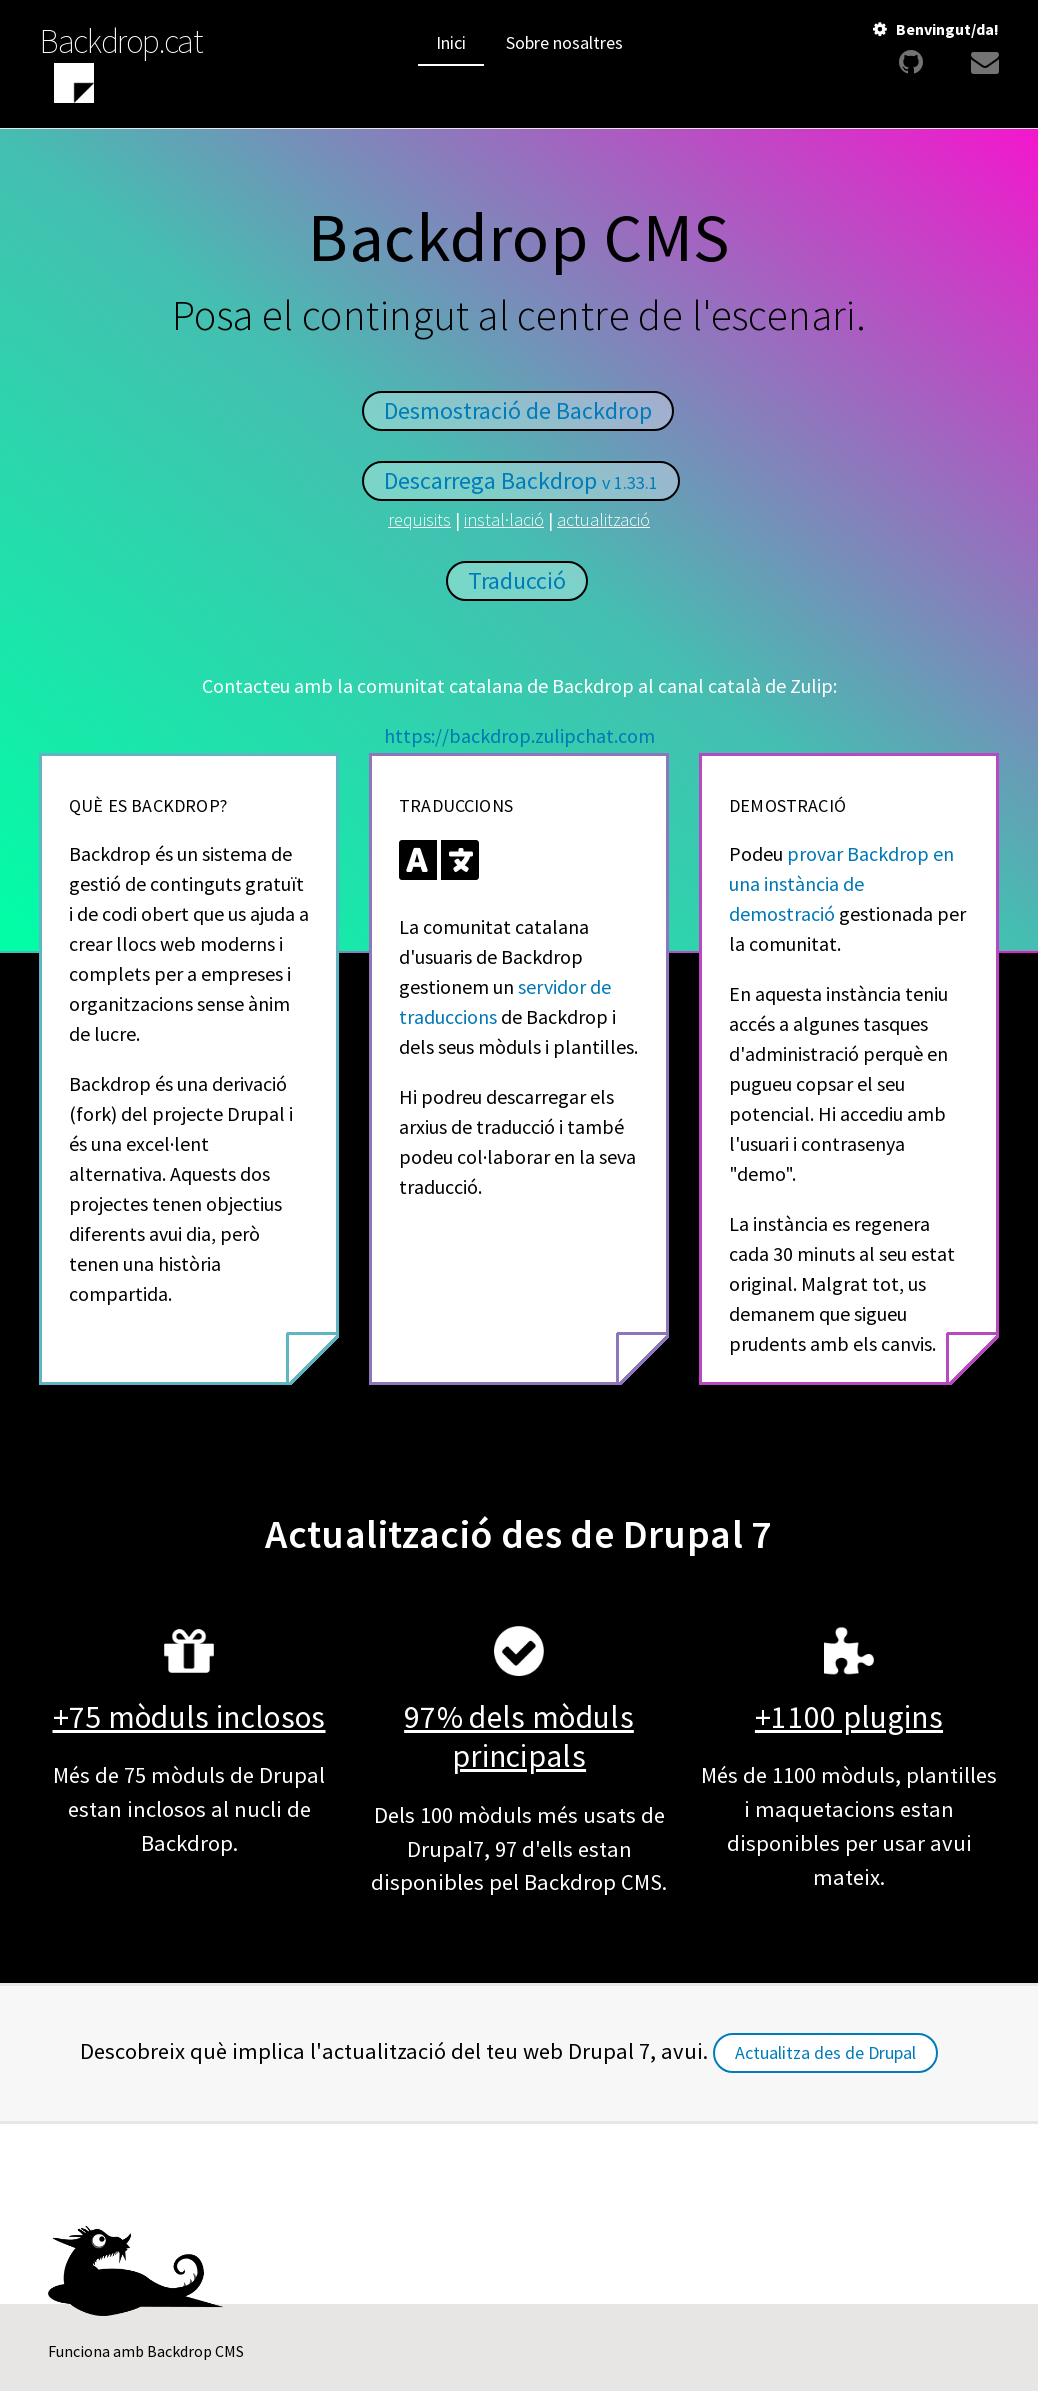 The height and width of the screenshot is (2391, 1038). Describe the element at coordinates (849, 1717) in the screenshot. I see `+1100 plugins` at that location.